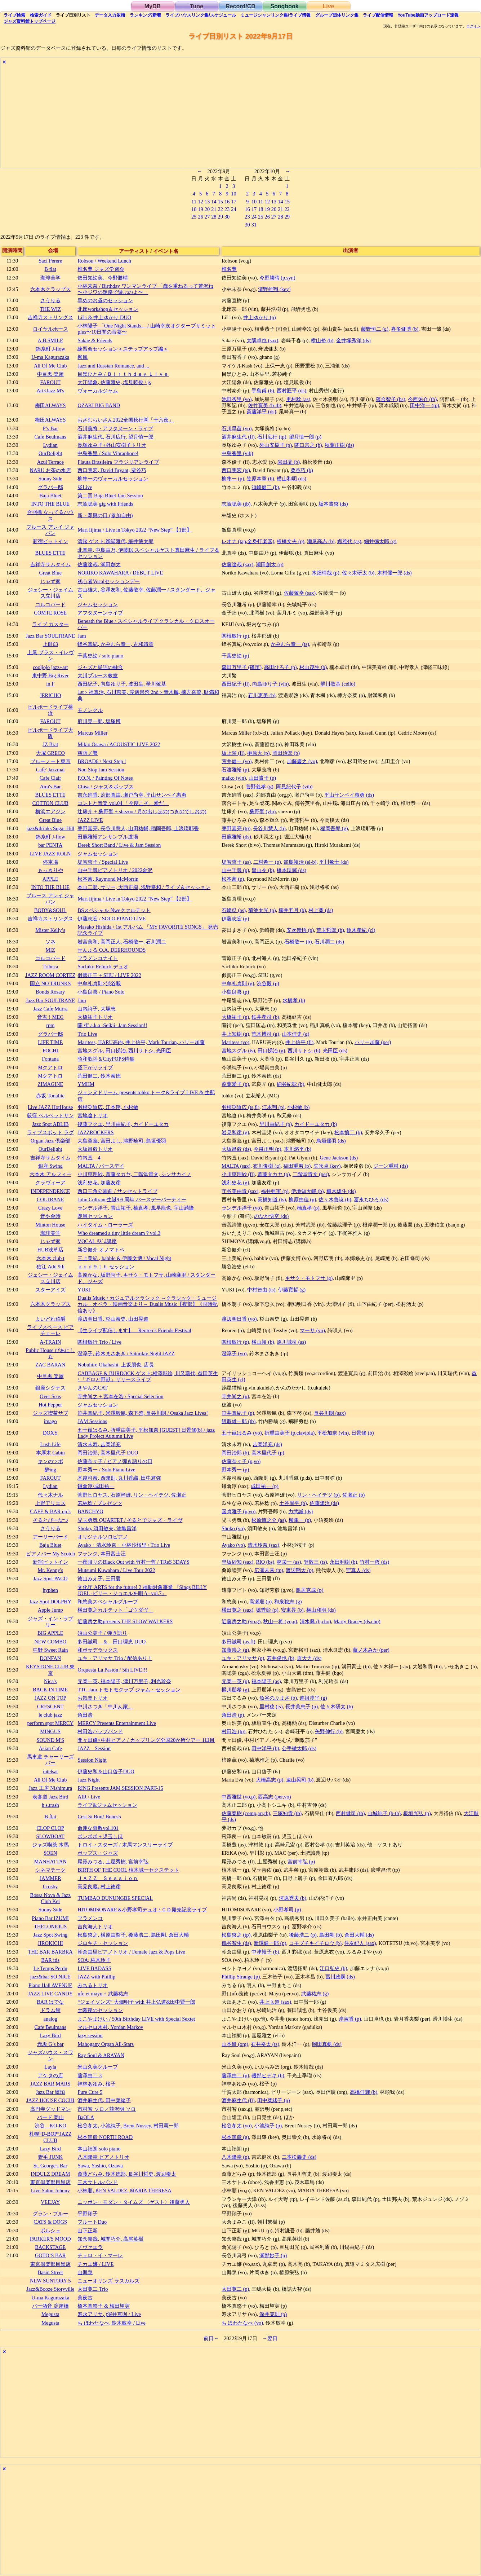 The width and height of the screenshot is (481, 2576). Describe the element at coordinates (118, 1233) in the screenshot. I see `Who dreamed a tiny little dream？vol.3` at that location.